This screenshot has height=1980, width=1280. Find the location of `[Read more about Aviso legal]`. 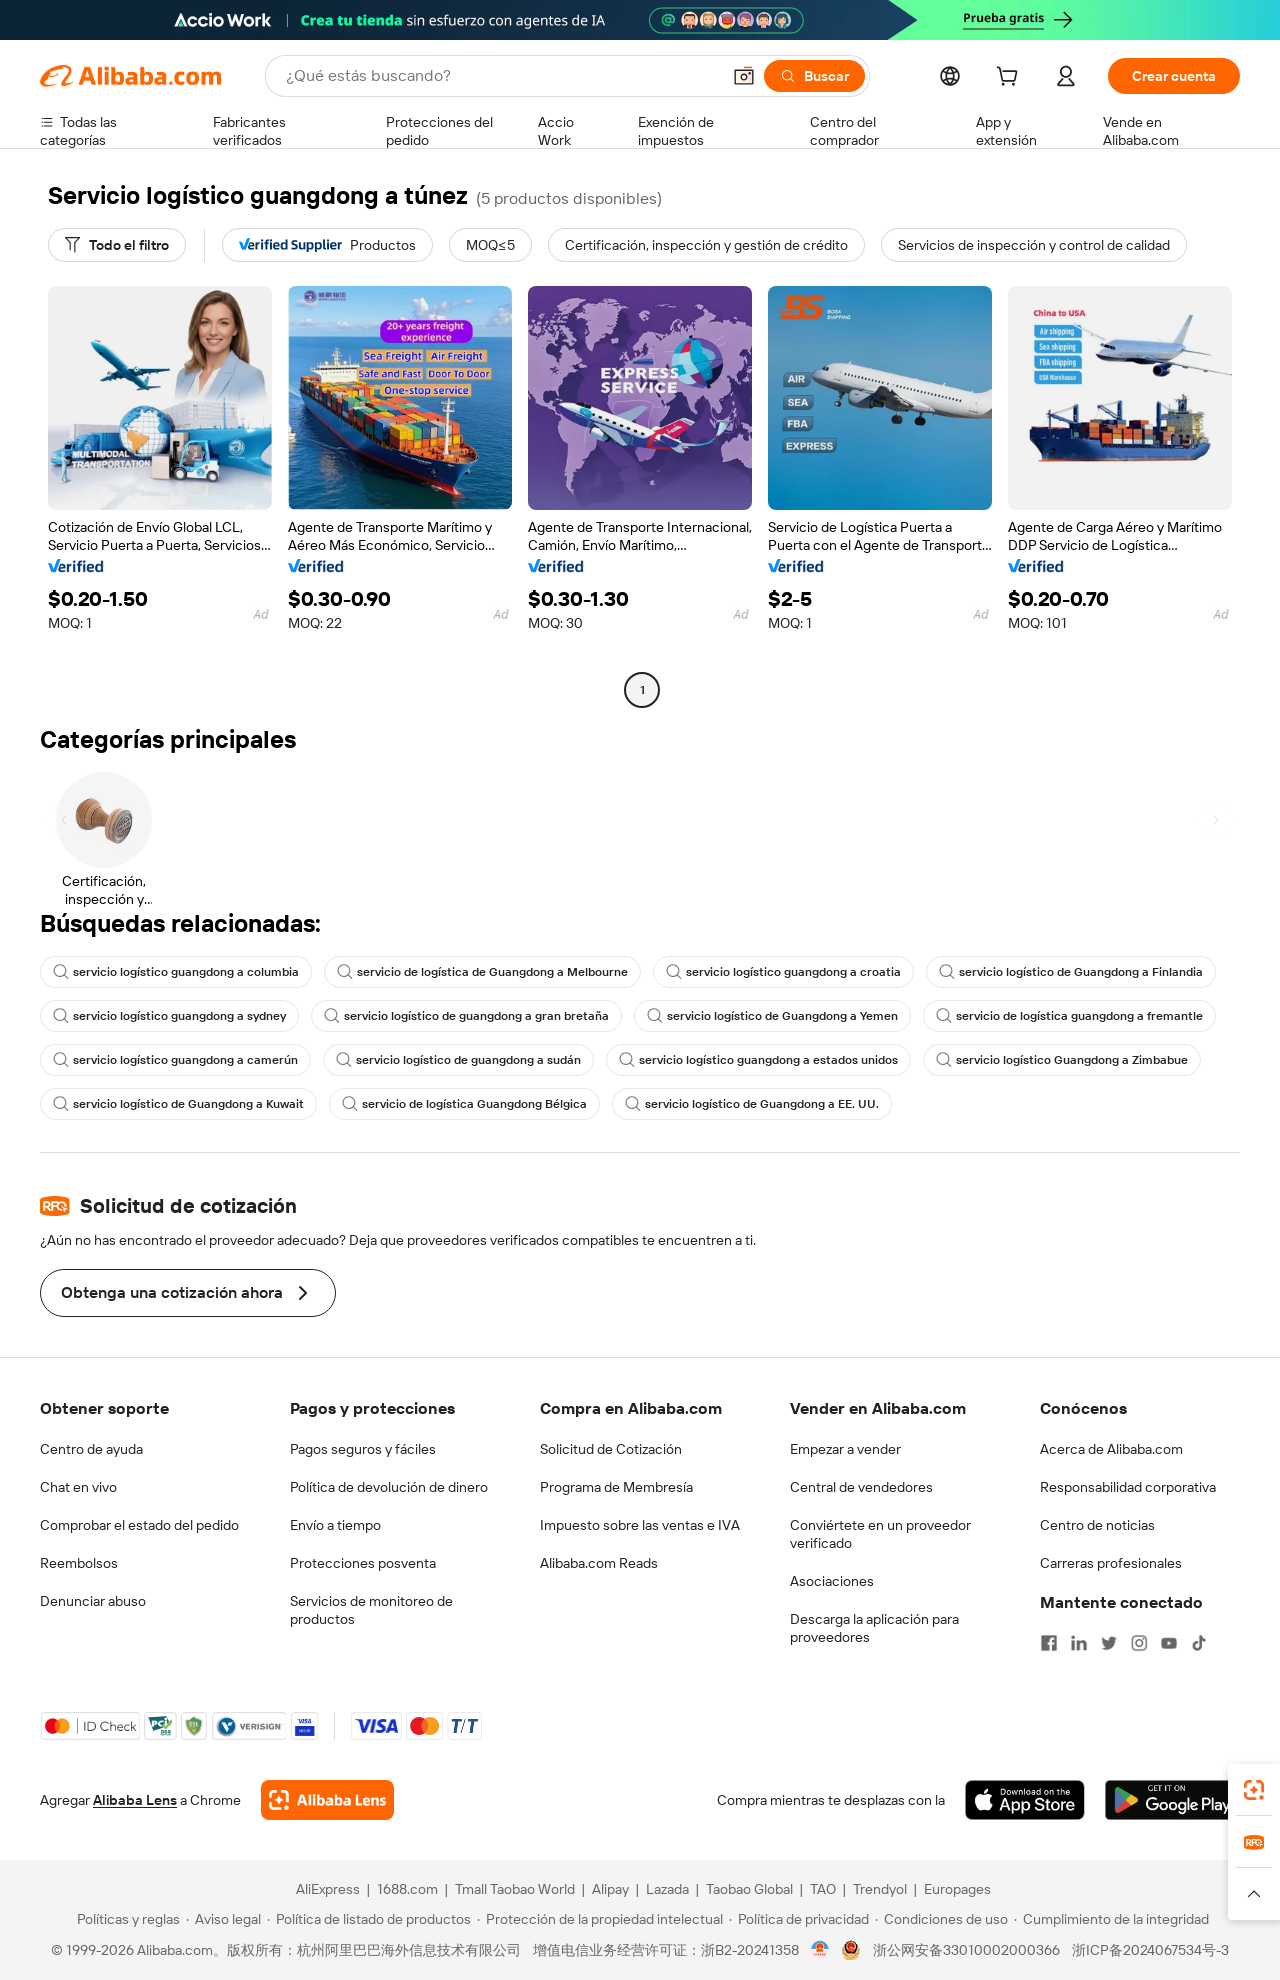

[Read more about Aviso legal] is located at coordinates (223, 1919).